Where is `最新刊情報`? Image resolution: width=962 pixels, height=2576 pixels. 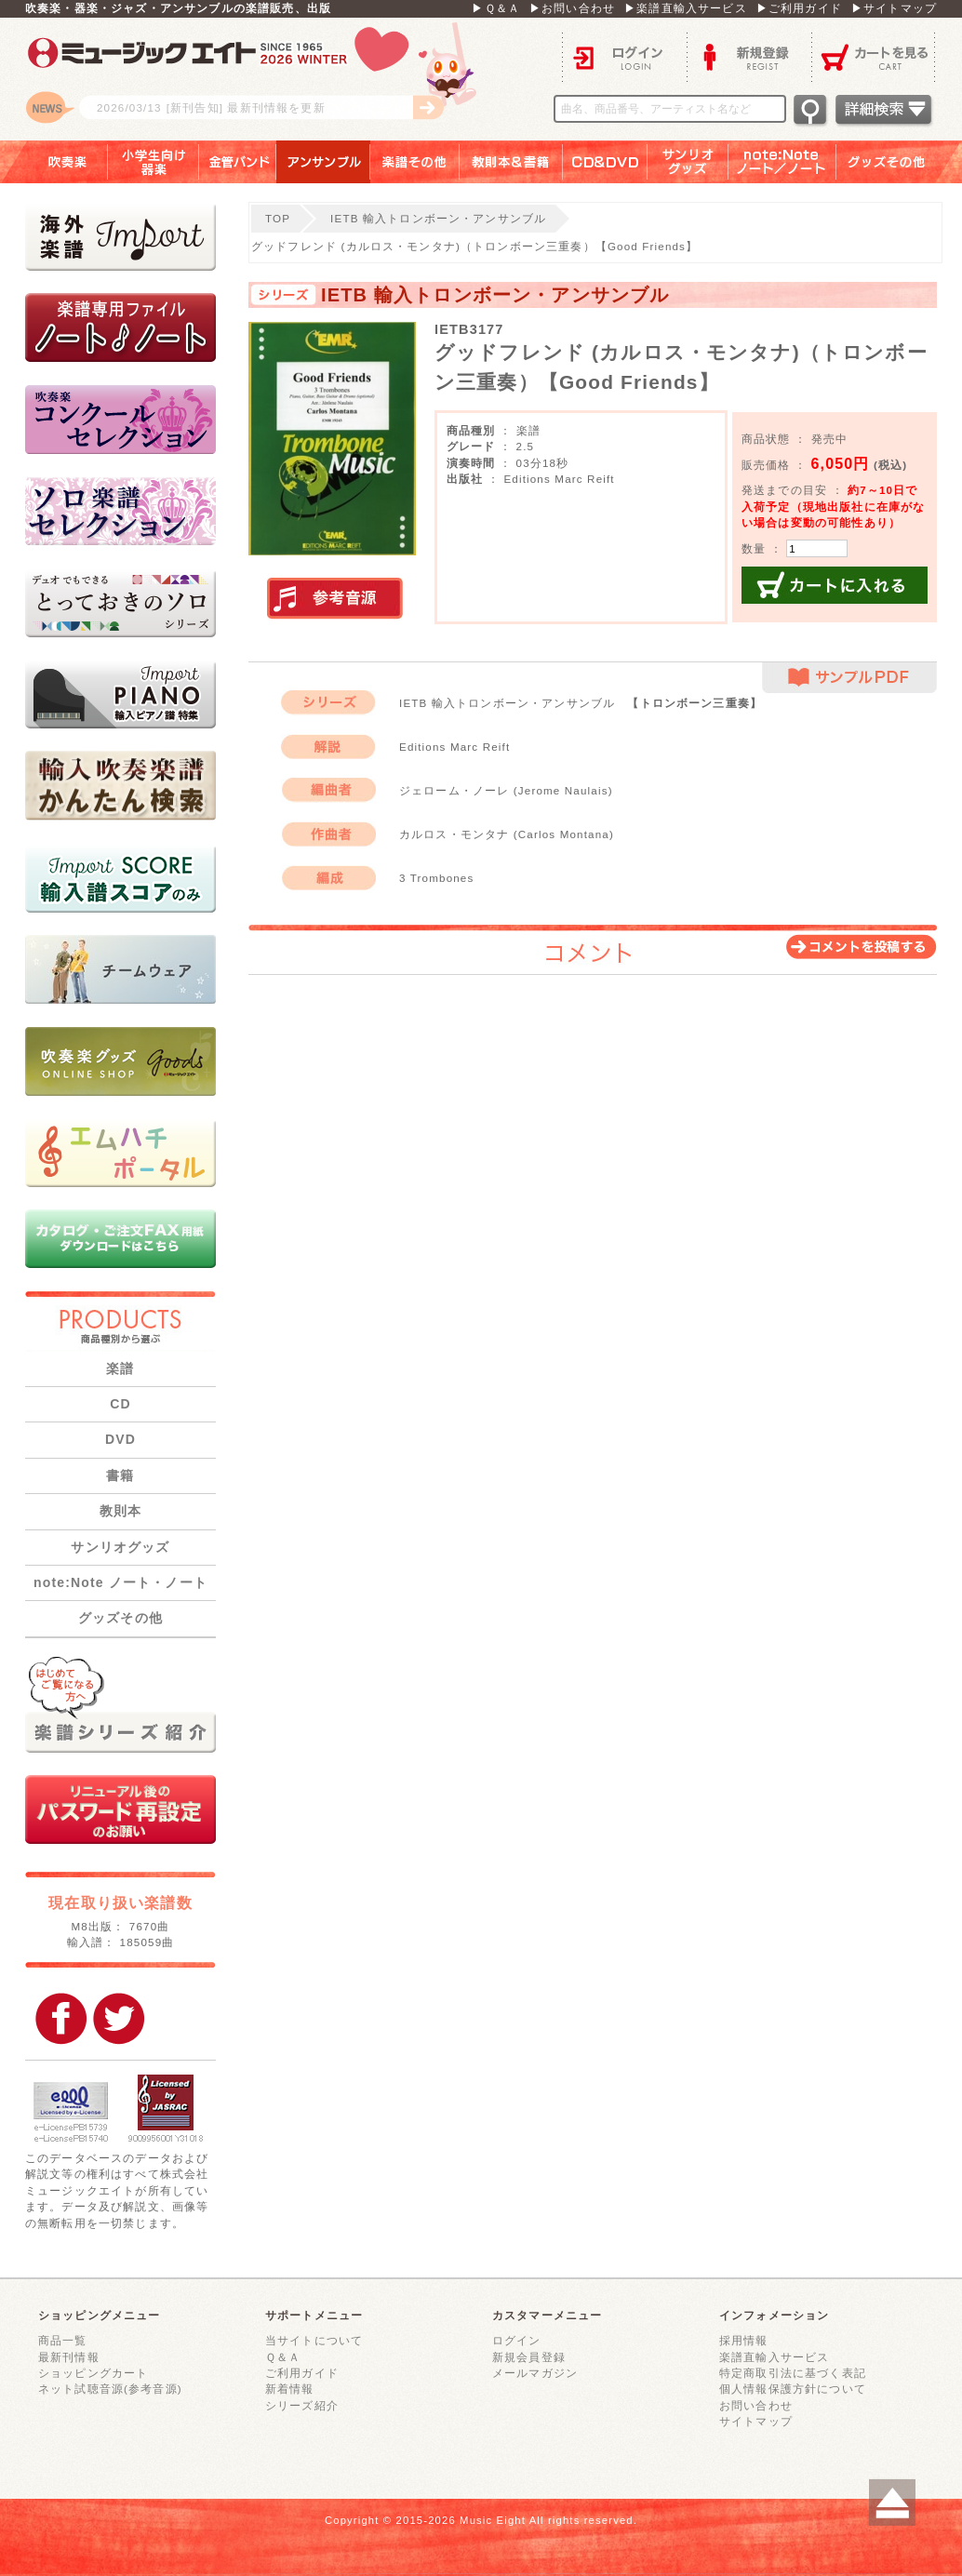 最新刊情報 is located at coordinates (69, 2357).